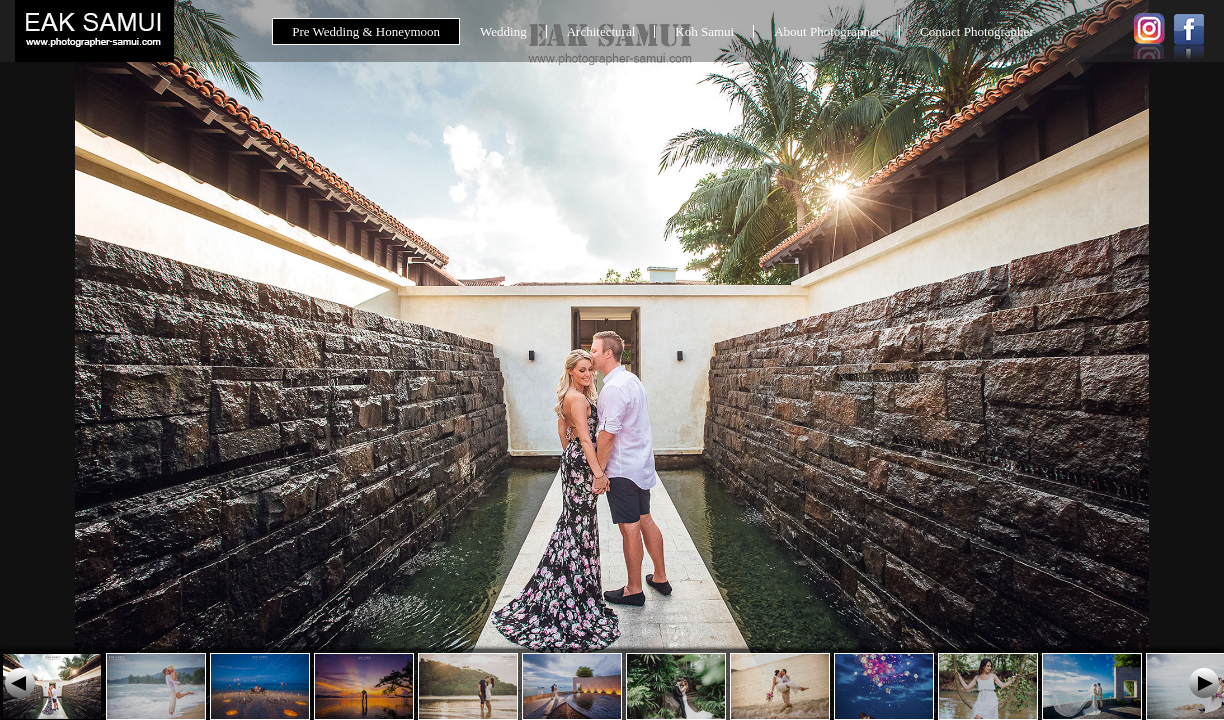 This screenshot has height=720, width=1224. What do you see at coordinates (704, 31) in the screenshot?
I see `Koh Samui` at bounding box center [704, 31].